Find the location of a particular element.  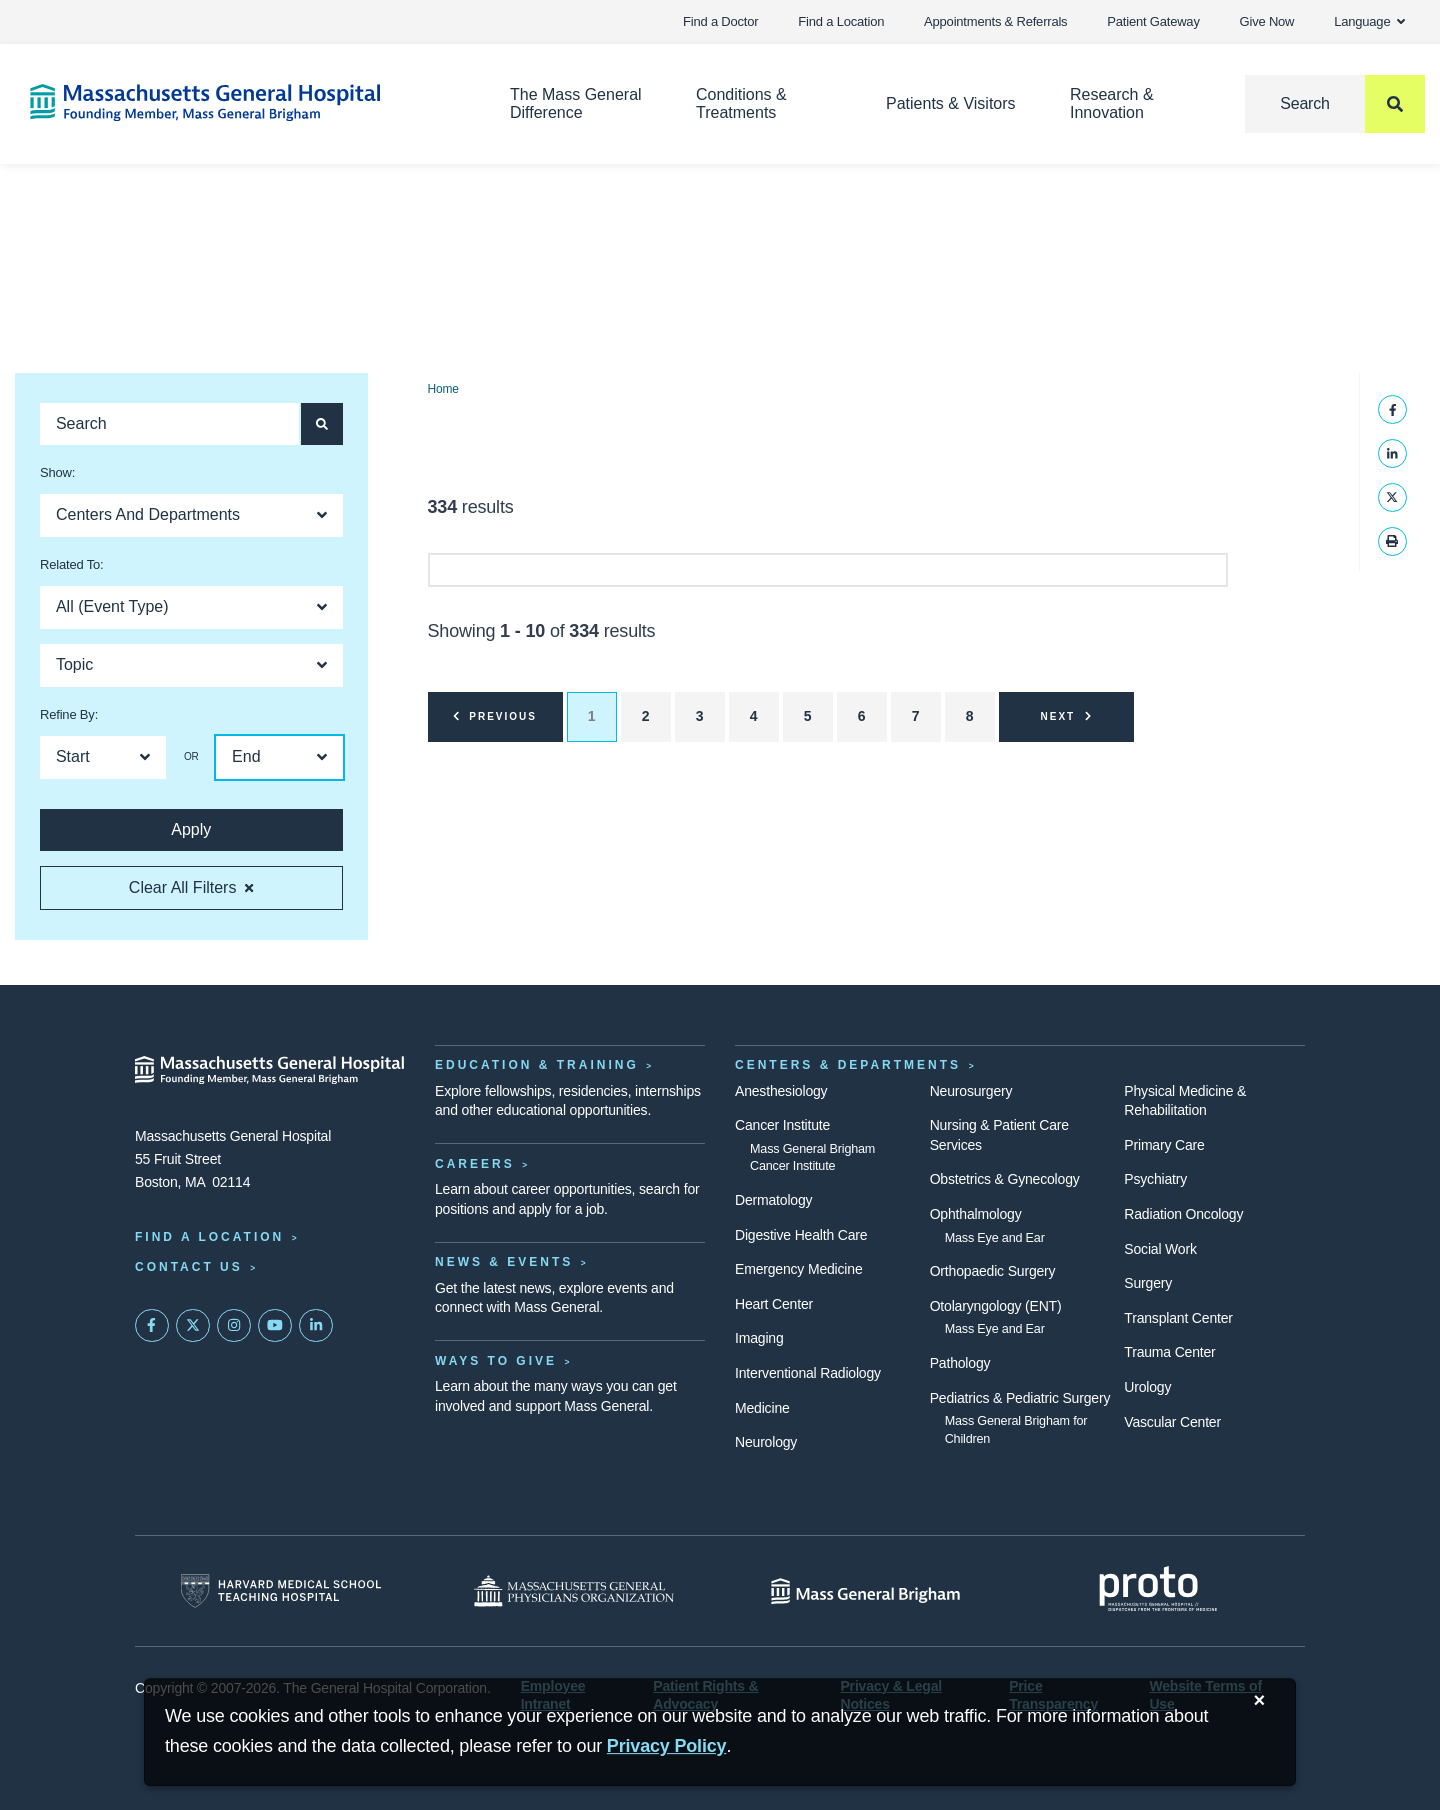

Careers is located at coordinates (475, 1164).